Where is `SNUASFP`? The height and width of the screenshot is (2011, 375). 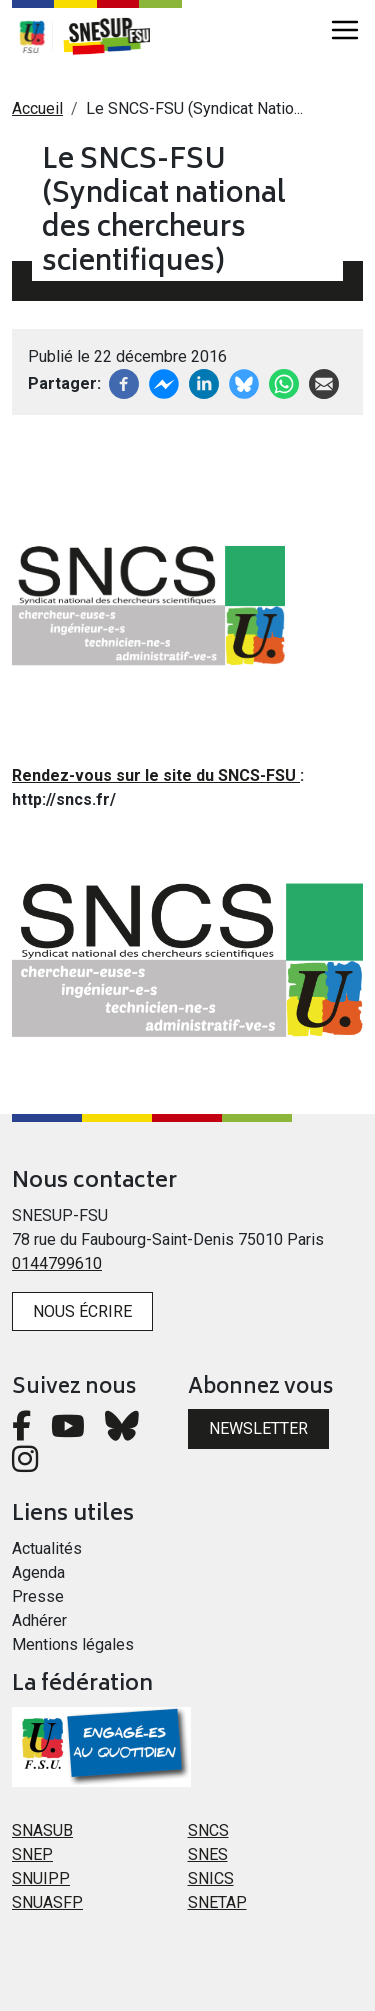
SNUASFP is located at coordinates (47, 1902).